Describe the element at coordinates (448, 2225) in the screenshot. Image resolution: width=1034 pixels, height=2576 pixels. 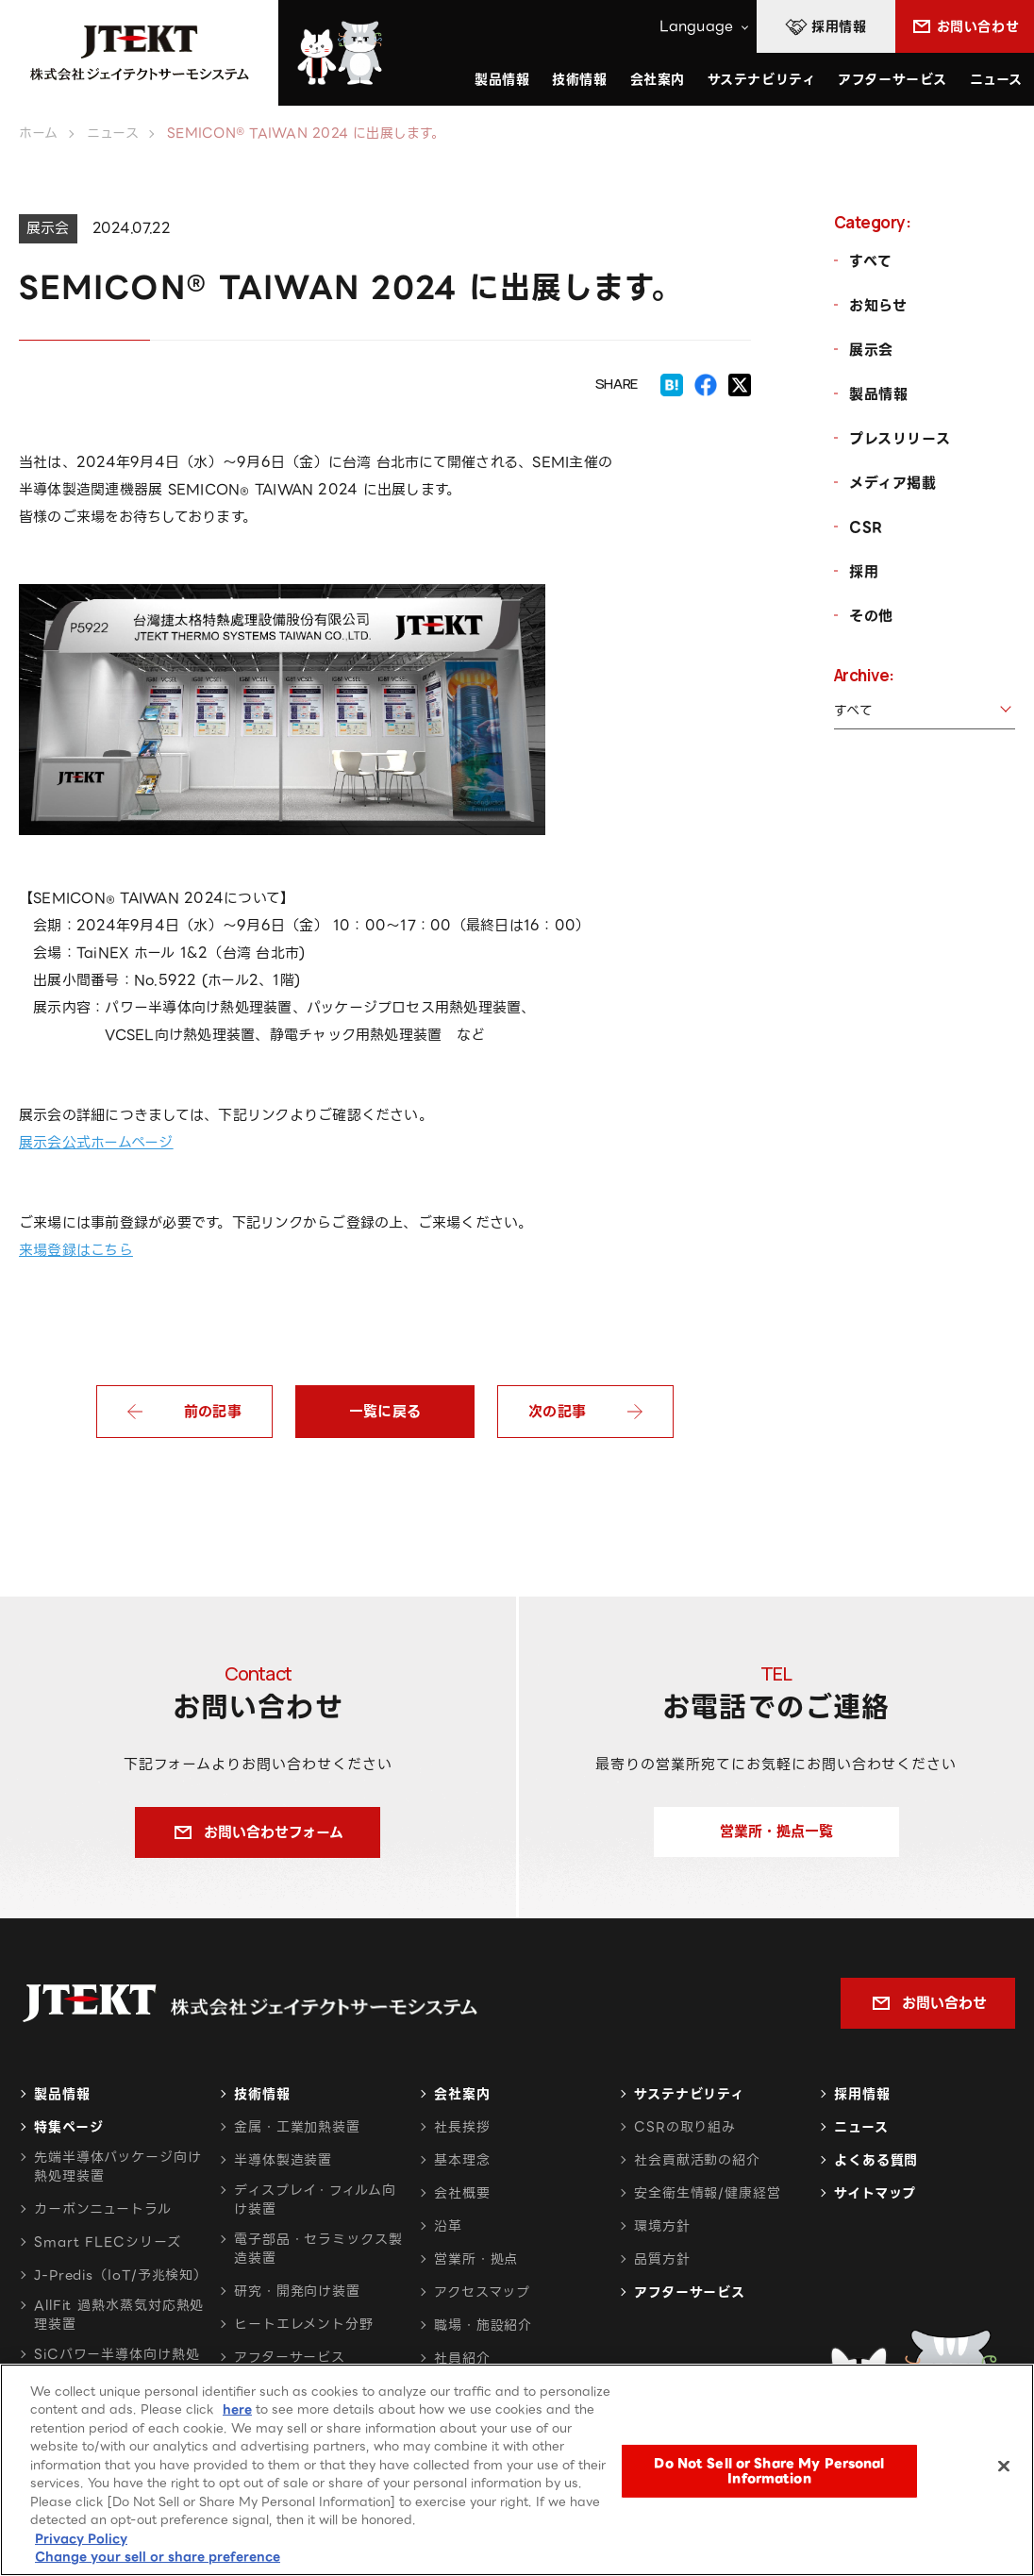
I see `沿革` at that location.